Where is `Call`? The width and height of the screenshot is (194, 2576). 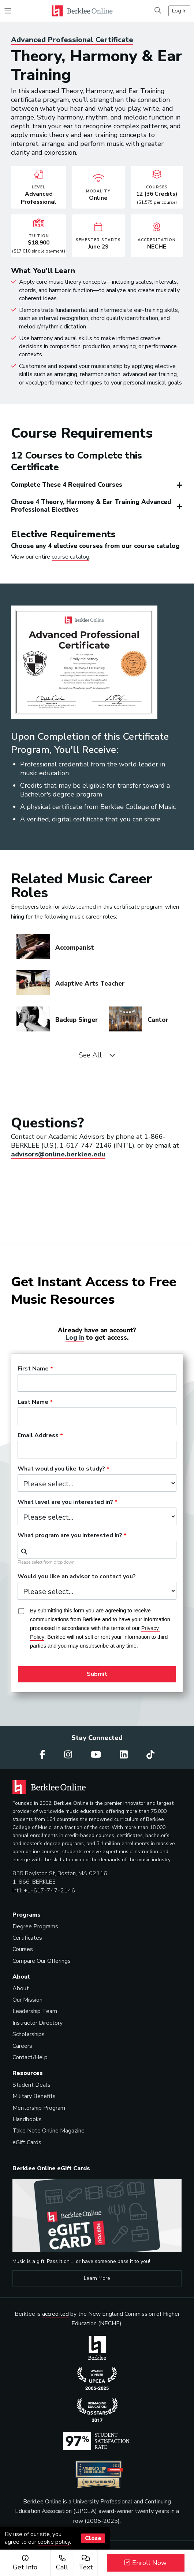 Call is located at coordinates (62, 2563).